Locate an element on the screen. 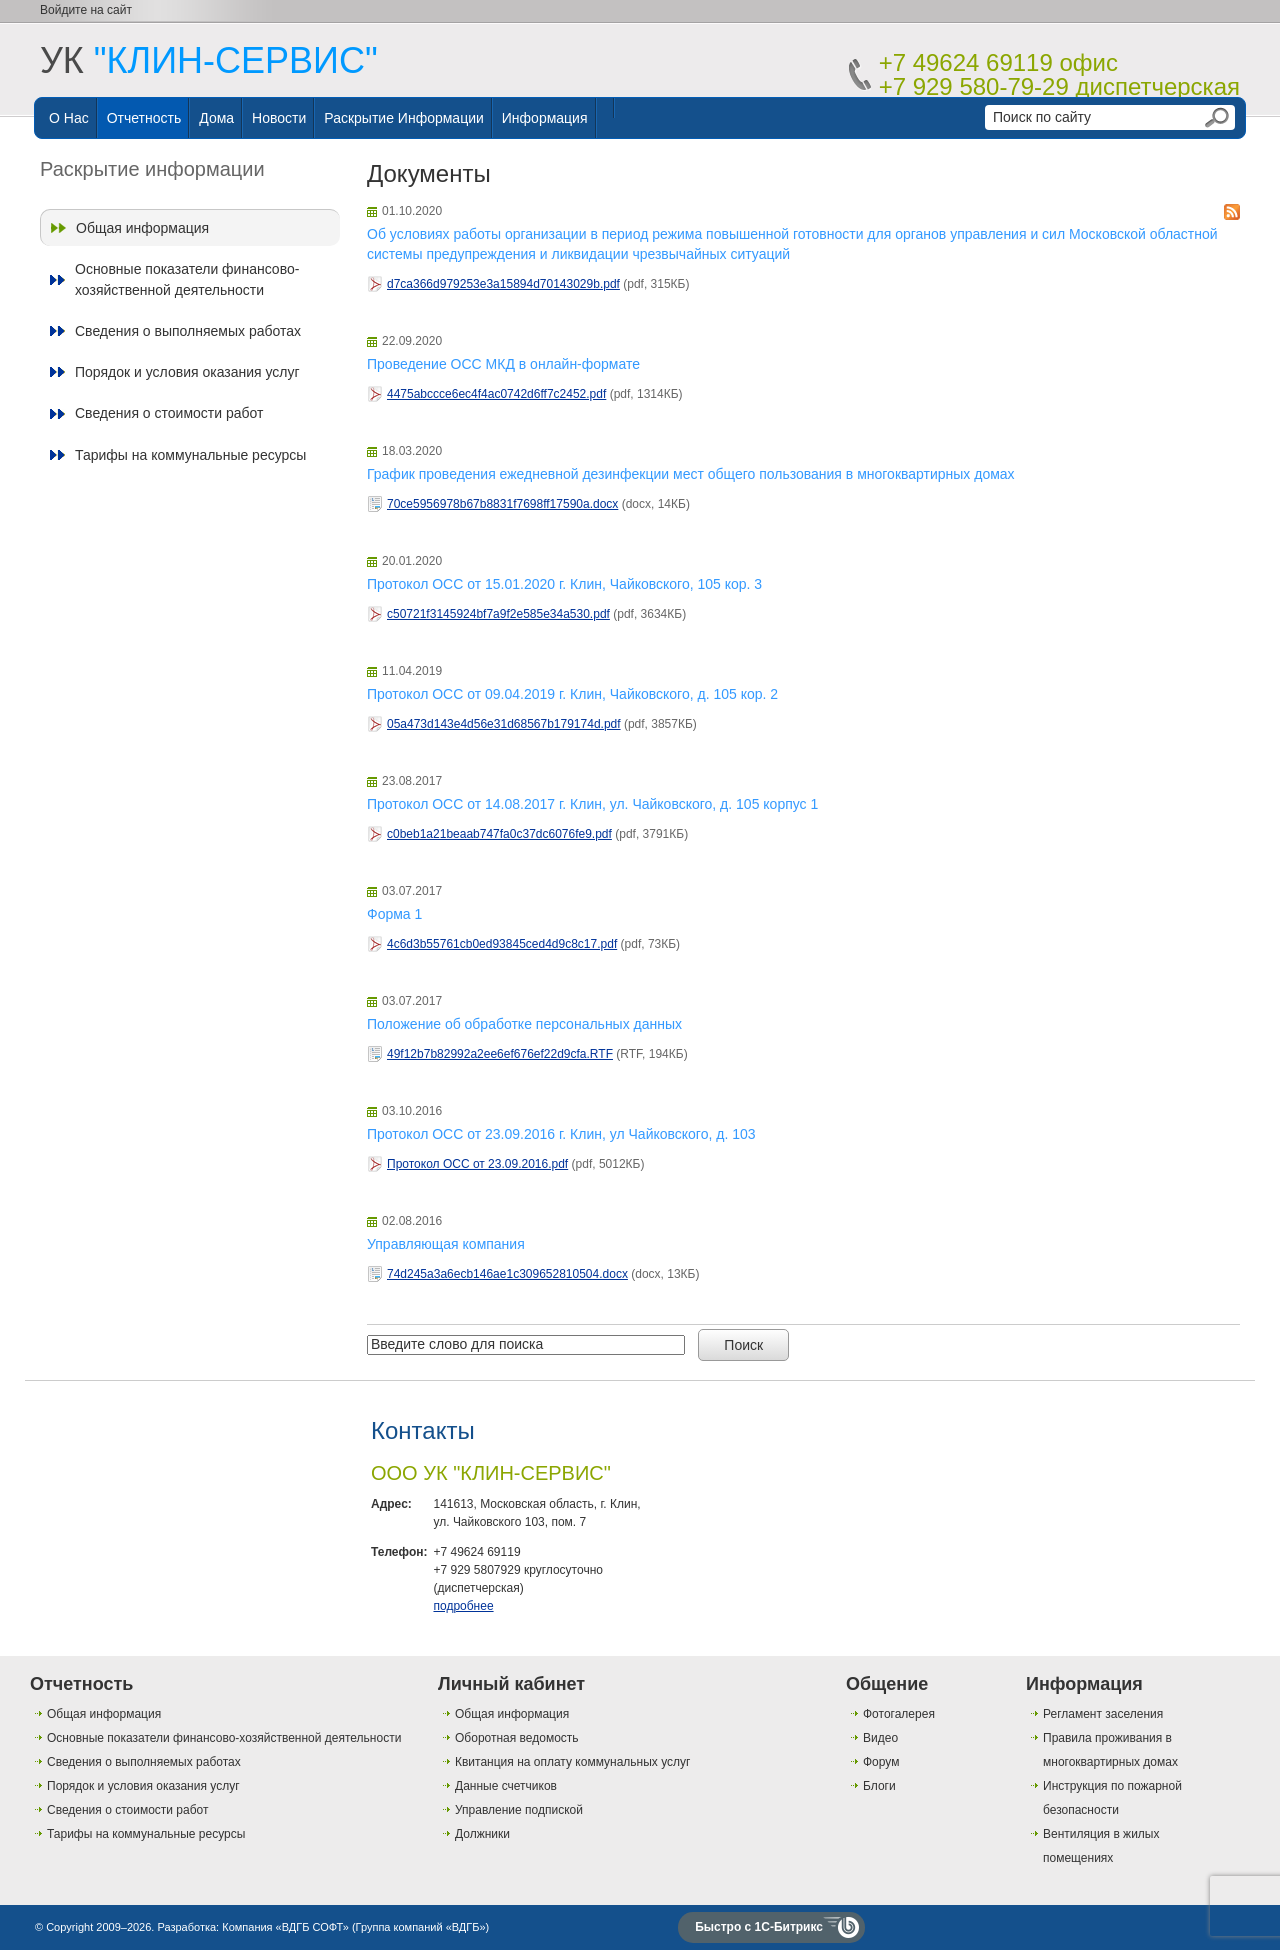 The height and width of the screenshot is (1950, 1280). Должники is located at coordinates (482, 1834).